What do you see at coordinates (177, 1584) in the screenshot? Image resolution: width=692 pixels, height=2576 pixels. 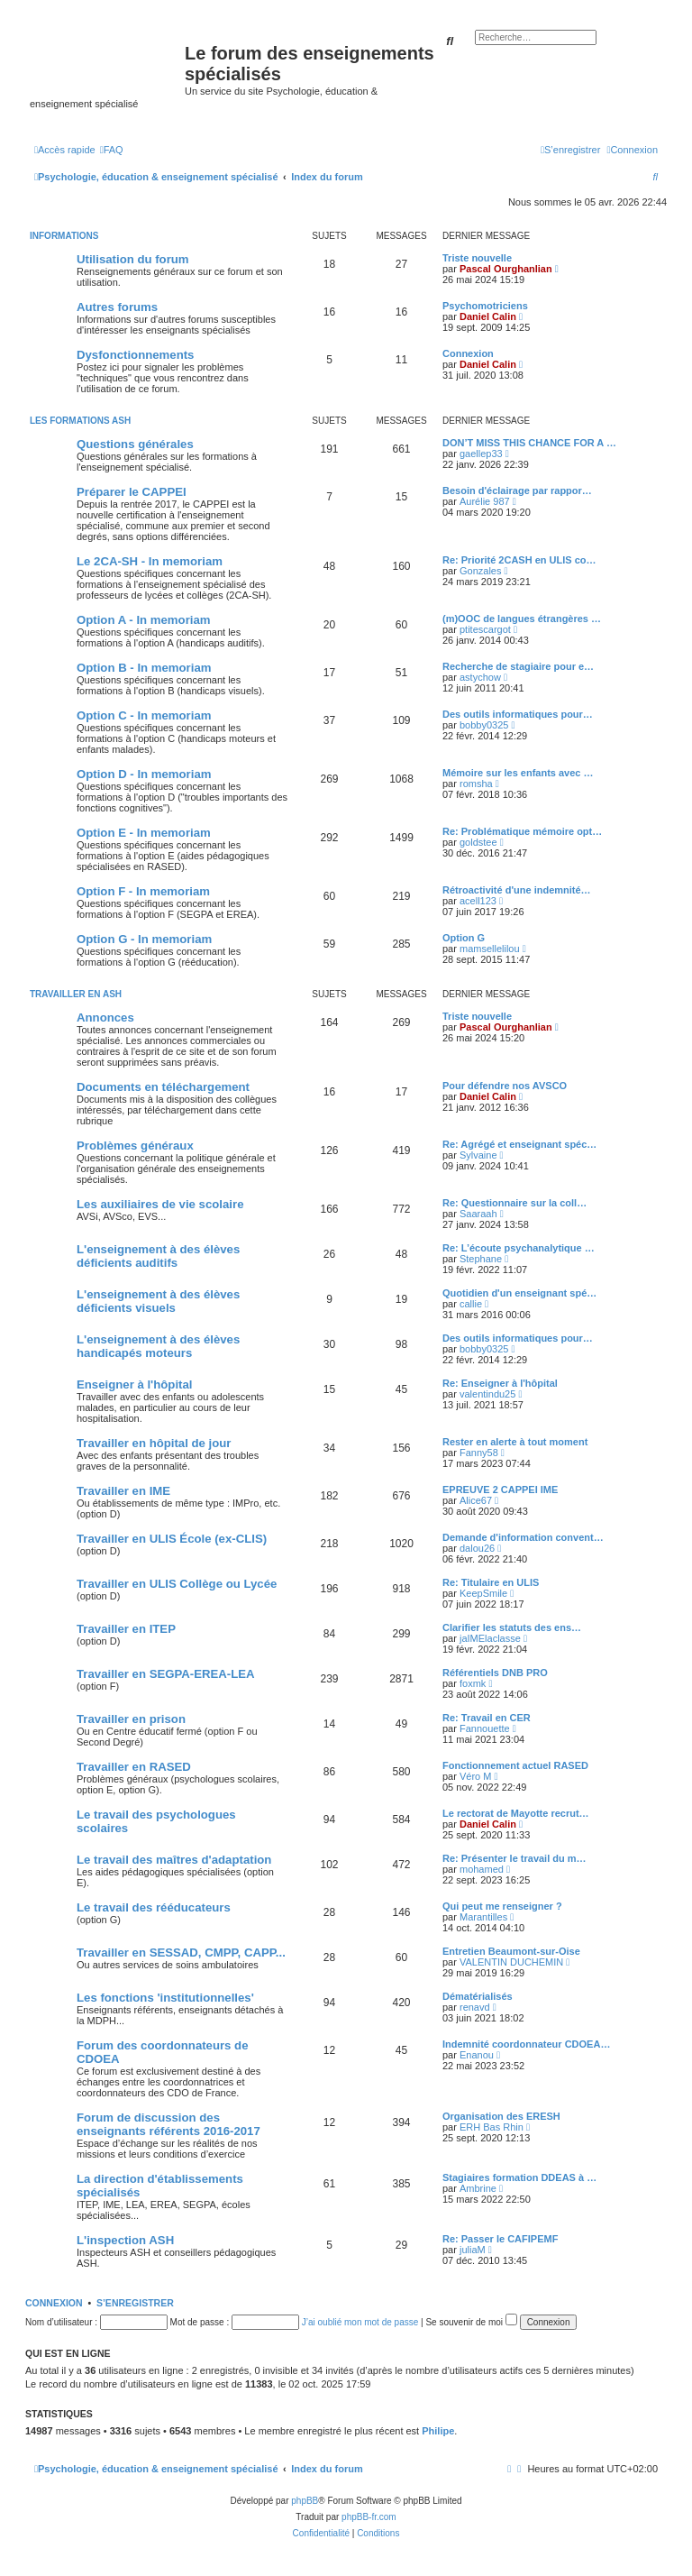 I see `Travailler en ULIS Collège ou Lycée` at bounding box center [177, 1584].